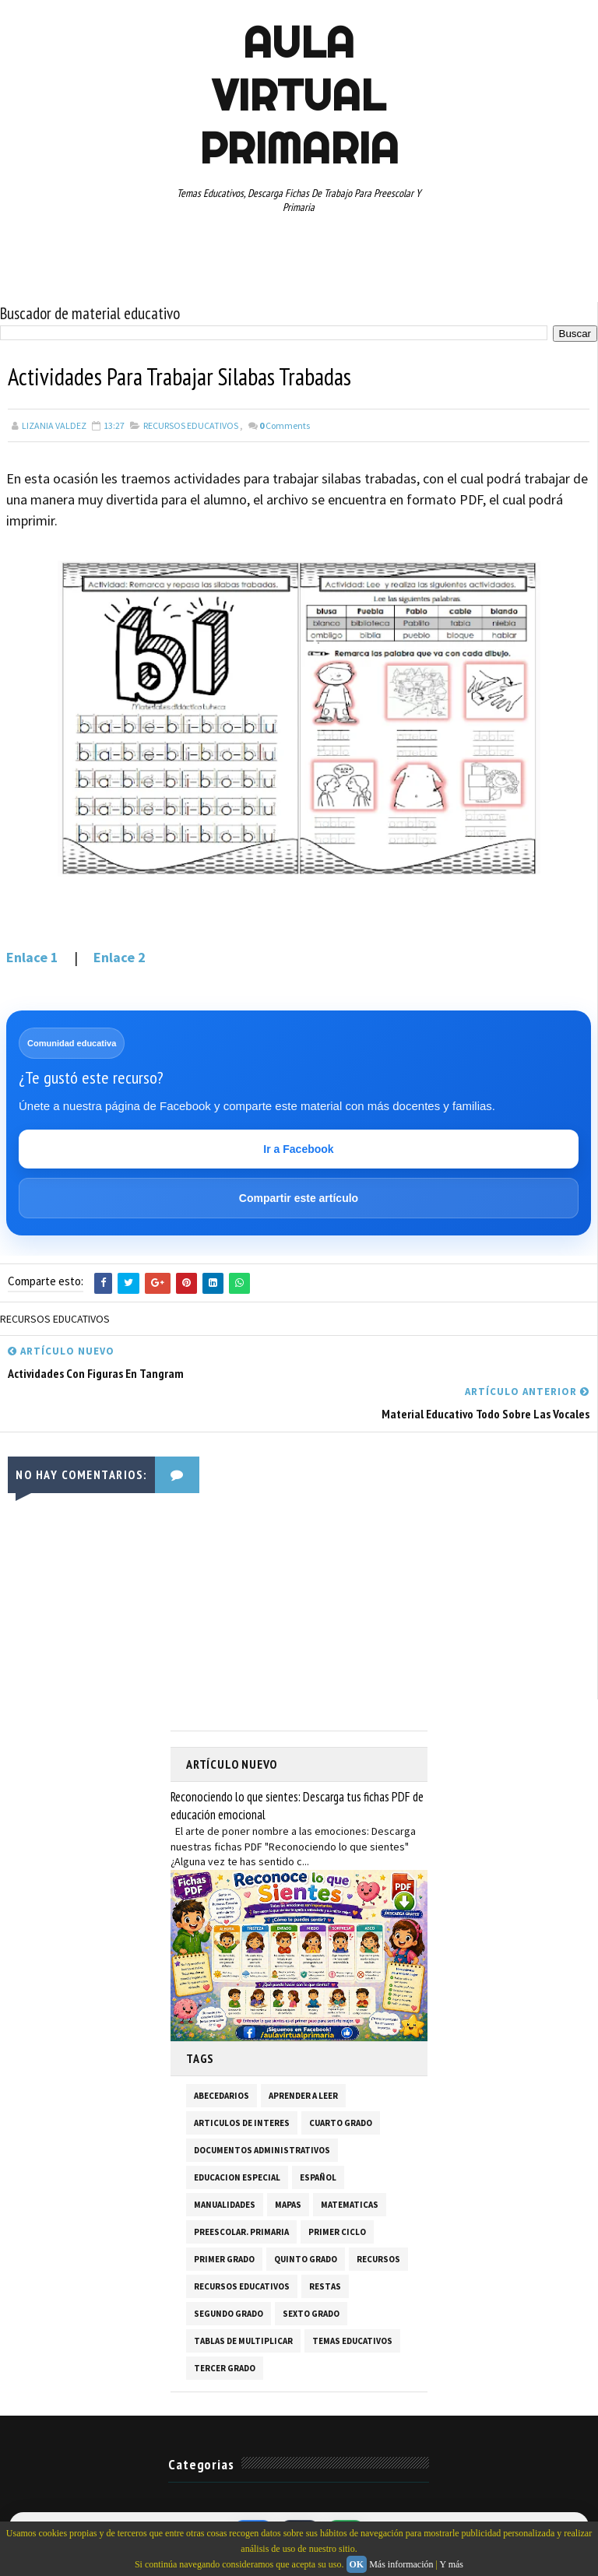 The image size is (598, 2576). What do you see at coordinates (32, 957) in the screenshot?
I see `Enlace 1` at bounding box center [32, 957].